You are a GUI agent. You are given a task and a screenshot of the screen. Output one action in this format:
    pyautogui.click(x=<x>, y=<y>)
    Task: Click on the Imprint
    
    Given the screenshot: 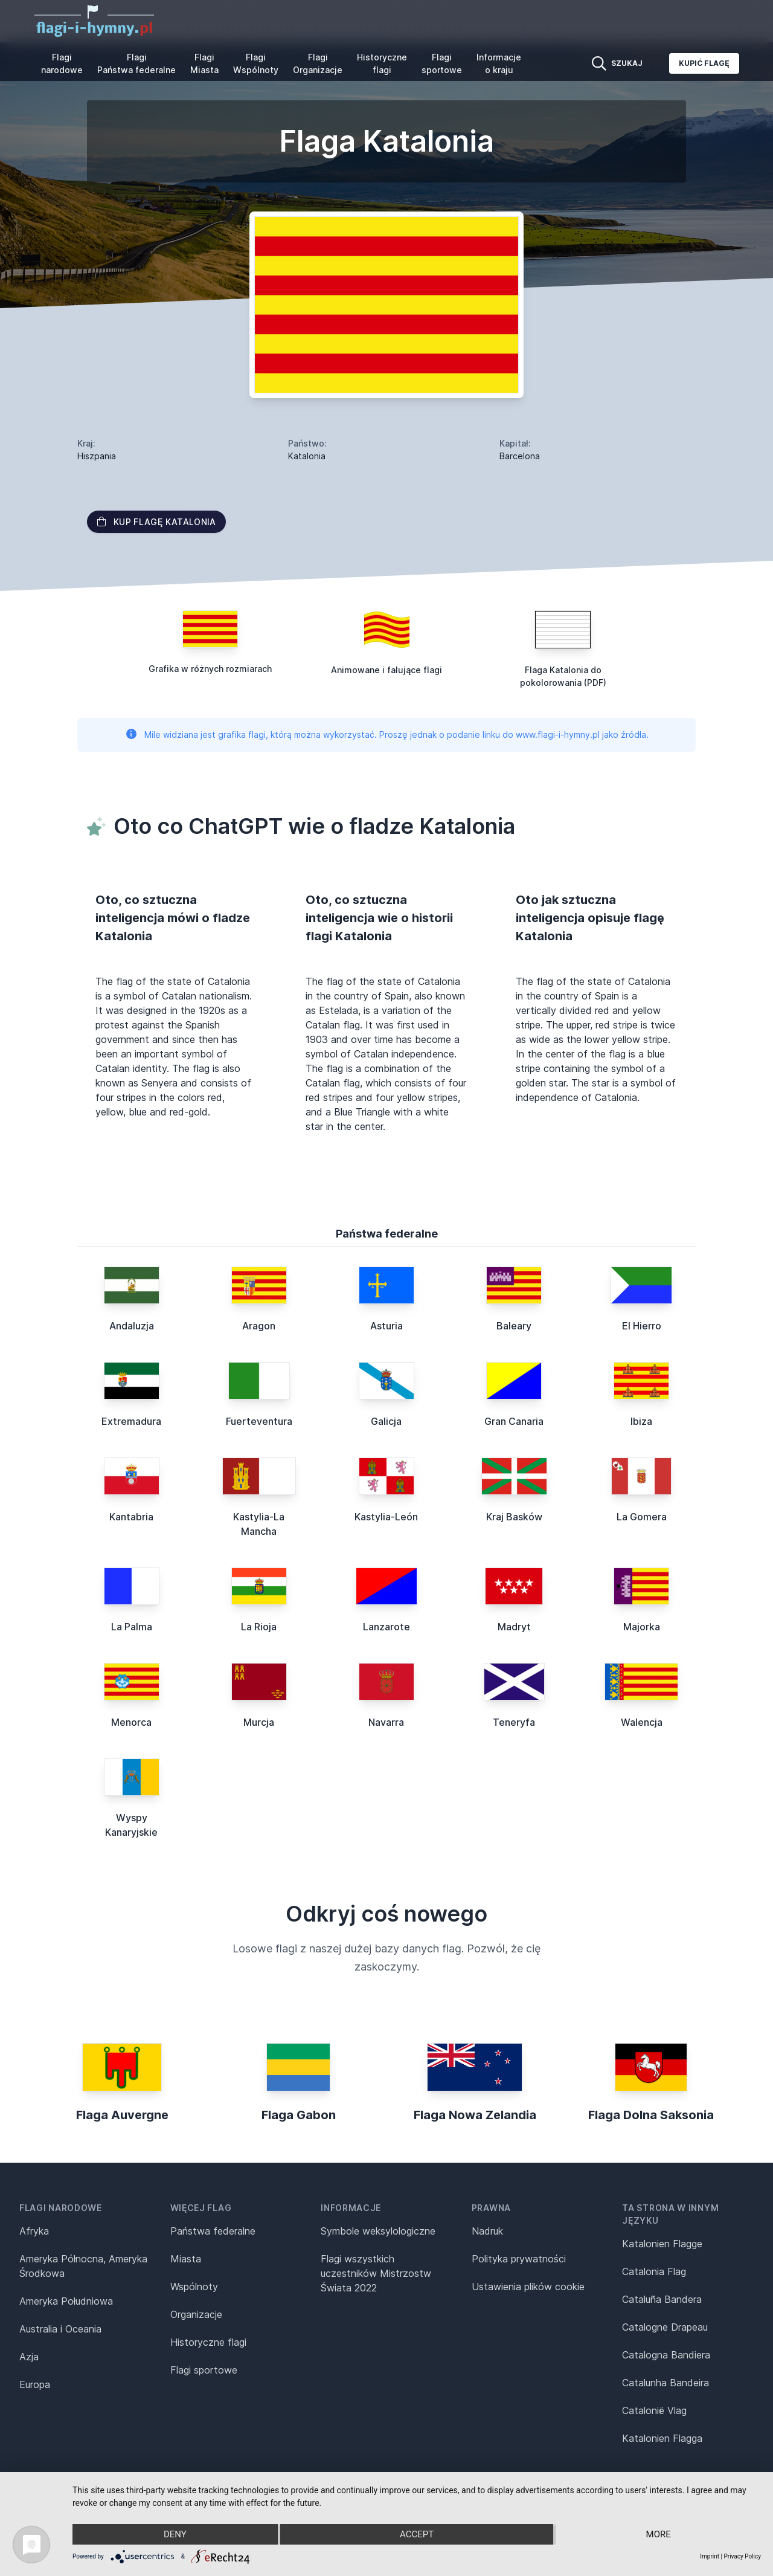 What is the action you would take?
    pyautogui.click(x=709, y=2556)
    